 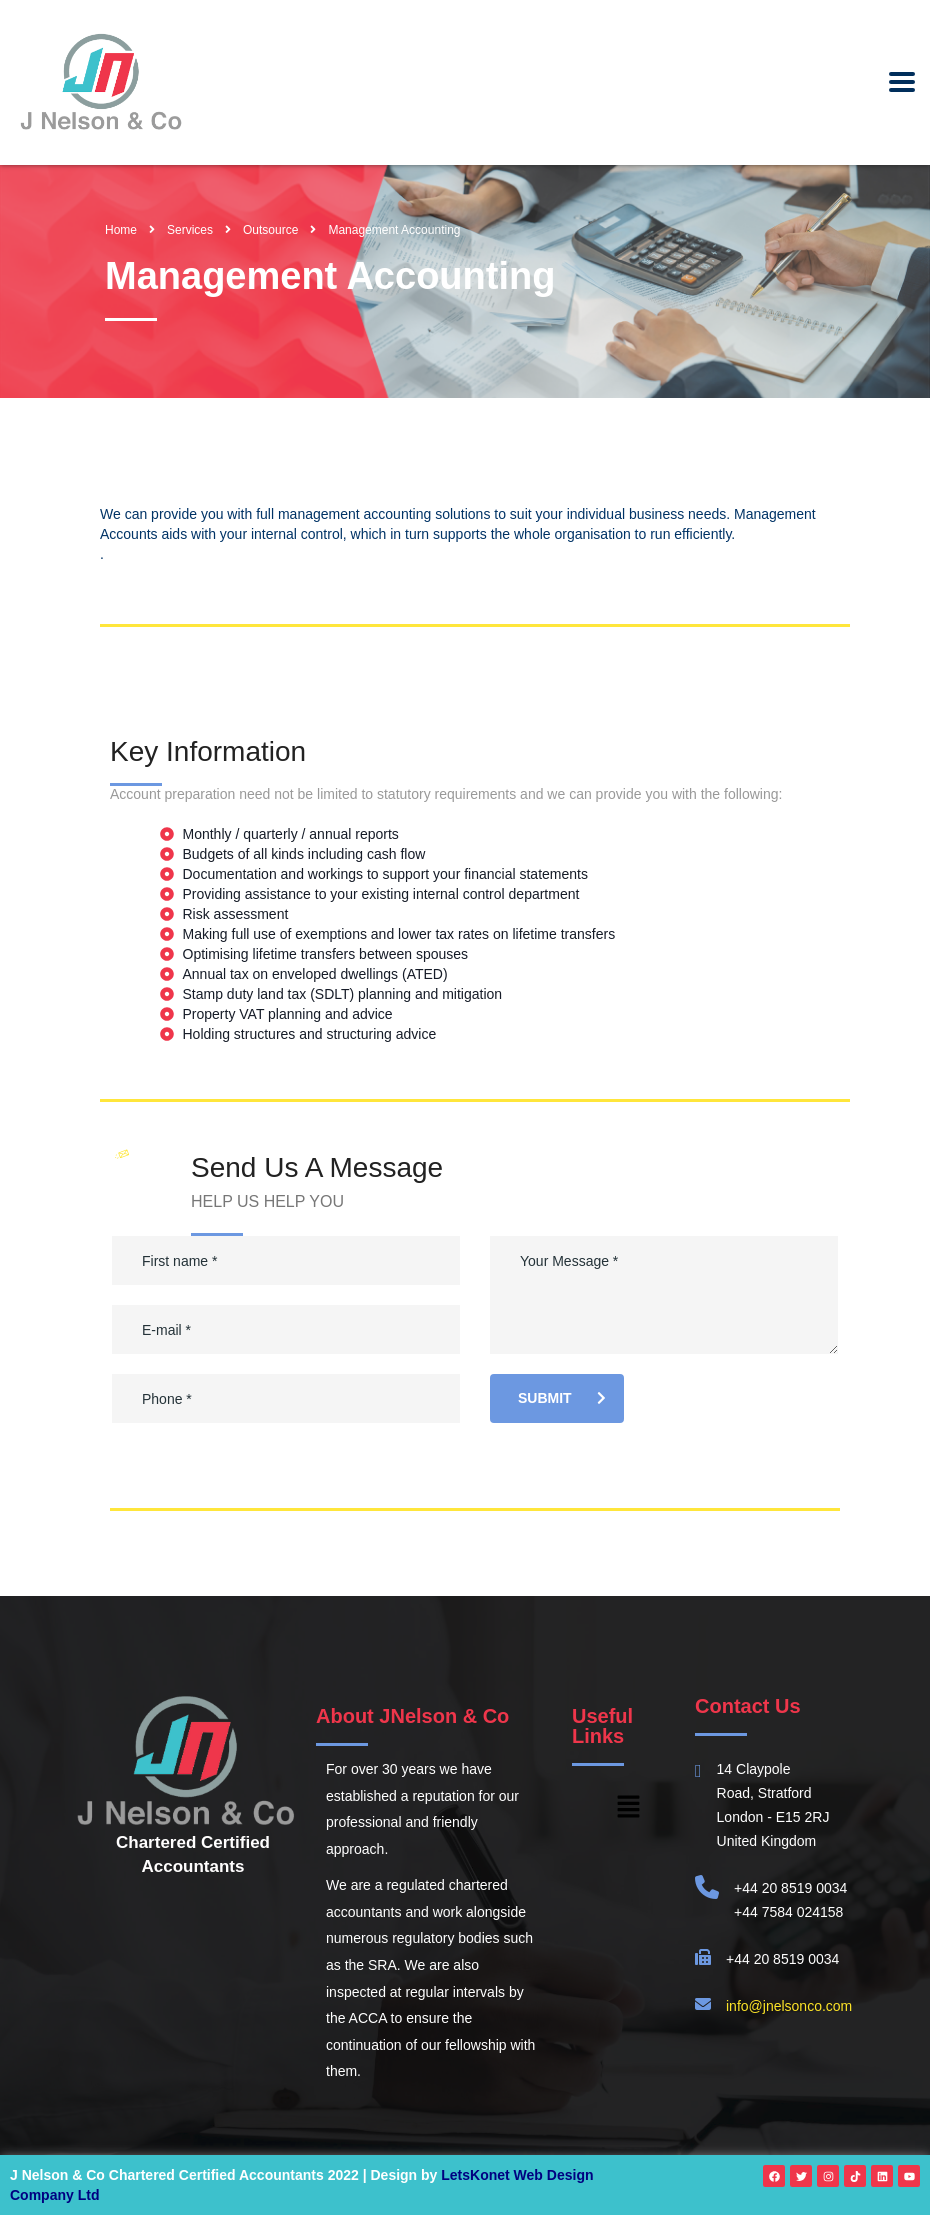 I want to click on [button], so click(x=628, y=1808).